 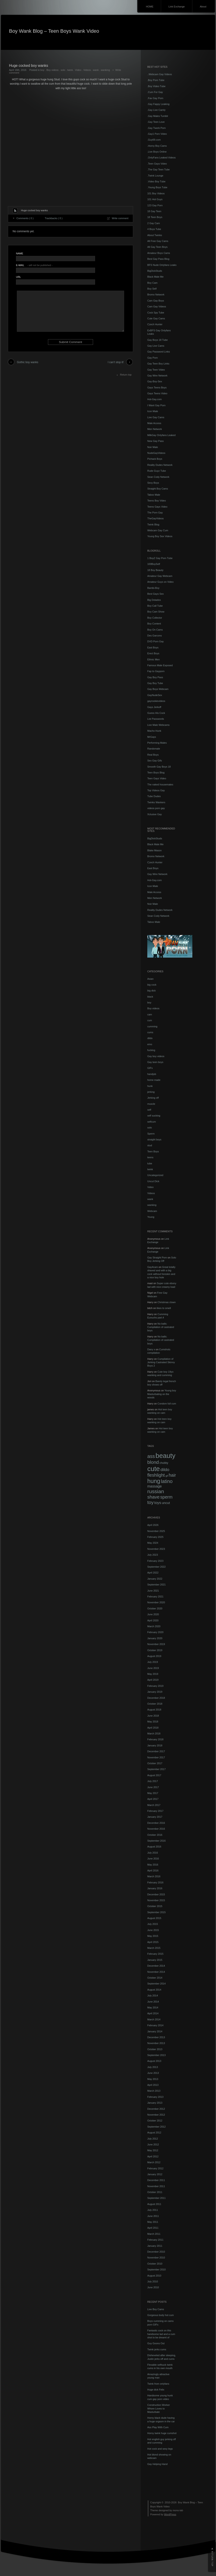 I want to click on January 2011, so click(x=154, y=2245).